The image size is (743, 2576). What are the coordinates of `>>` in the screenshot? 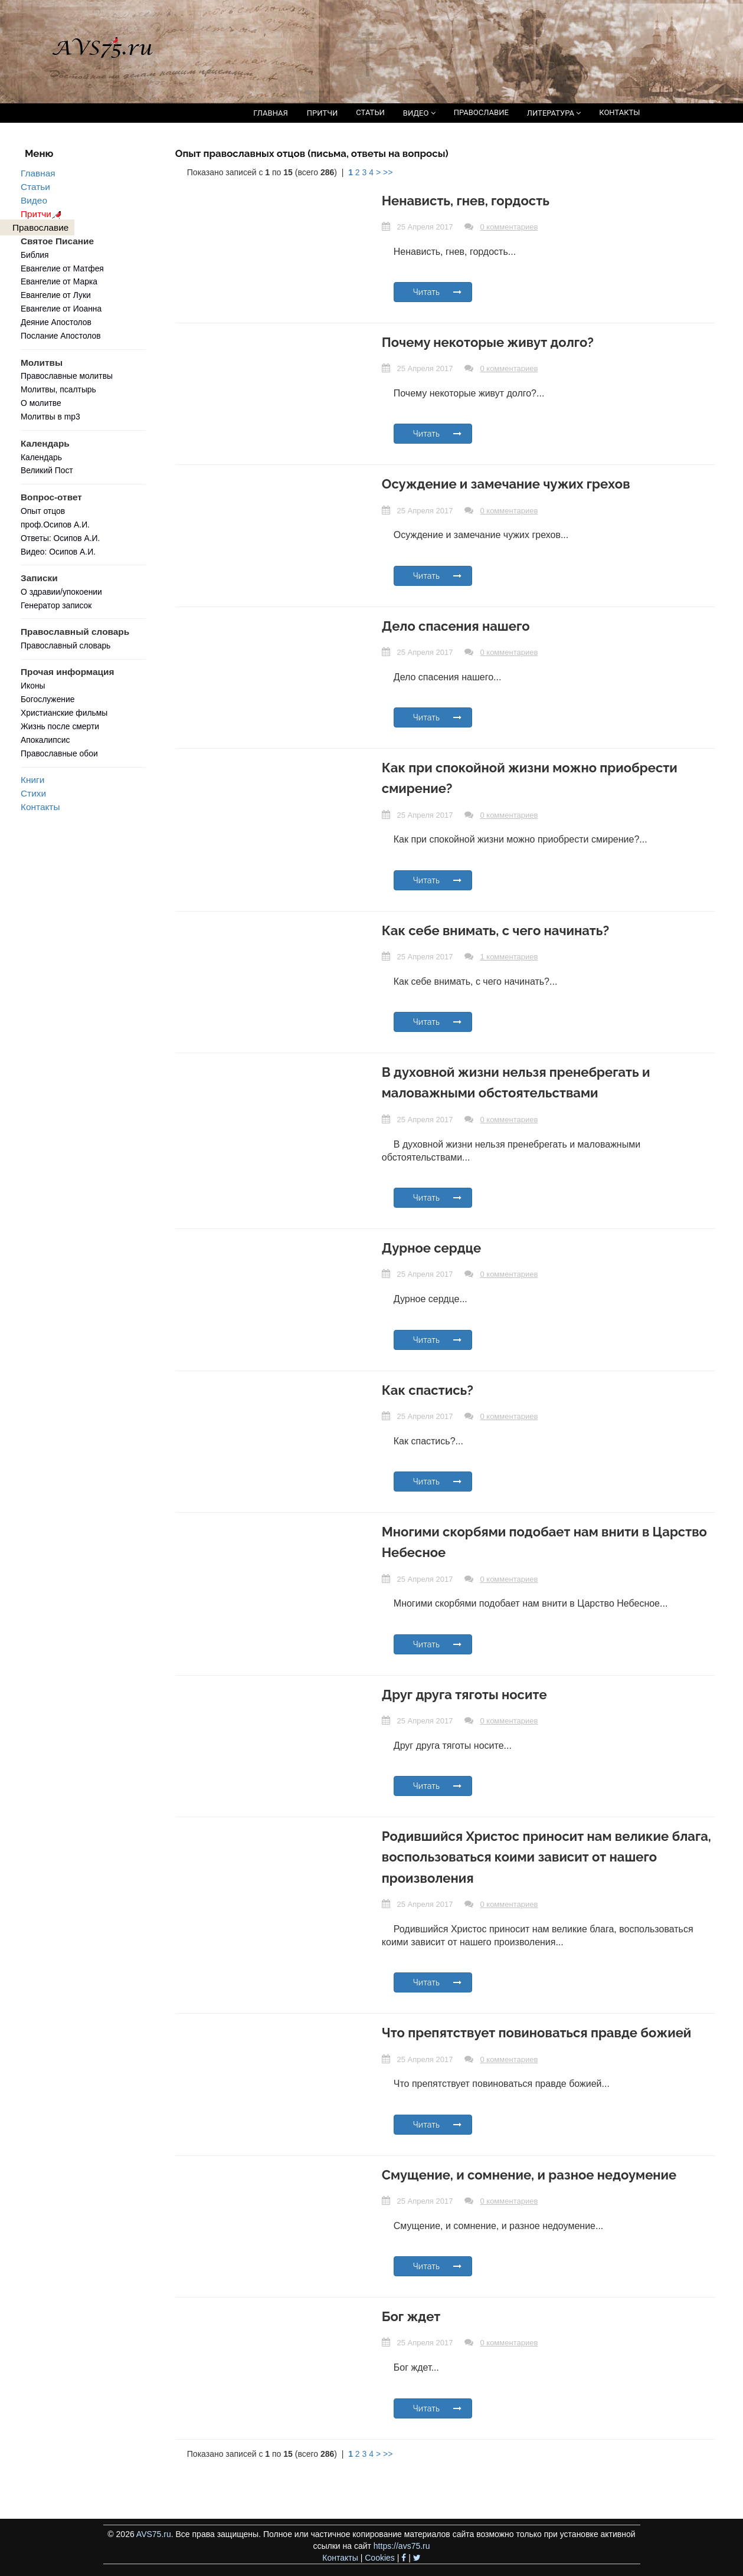 It's located at (387, 172).